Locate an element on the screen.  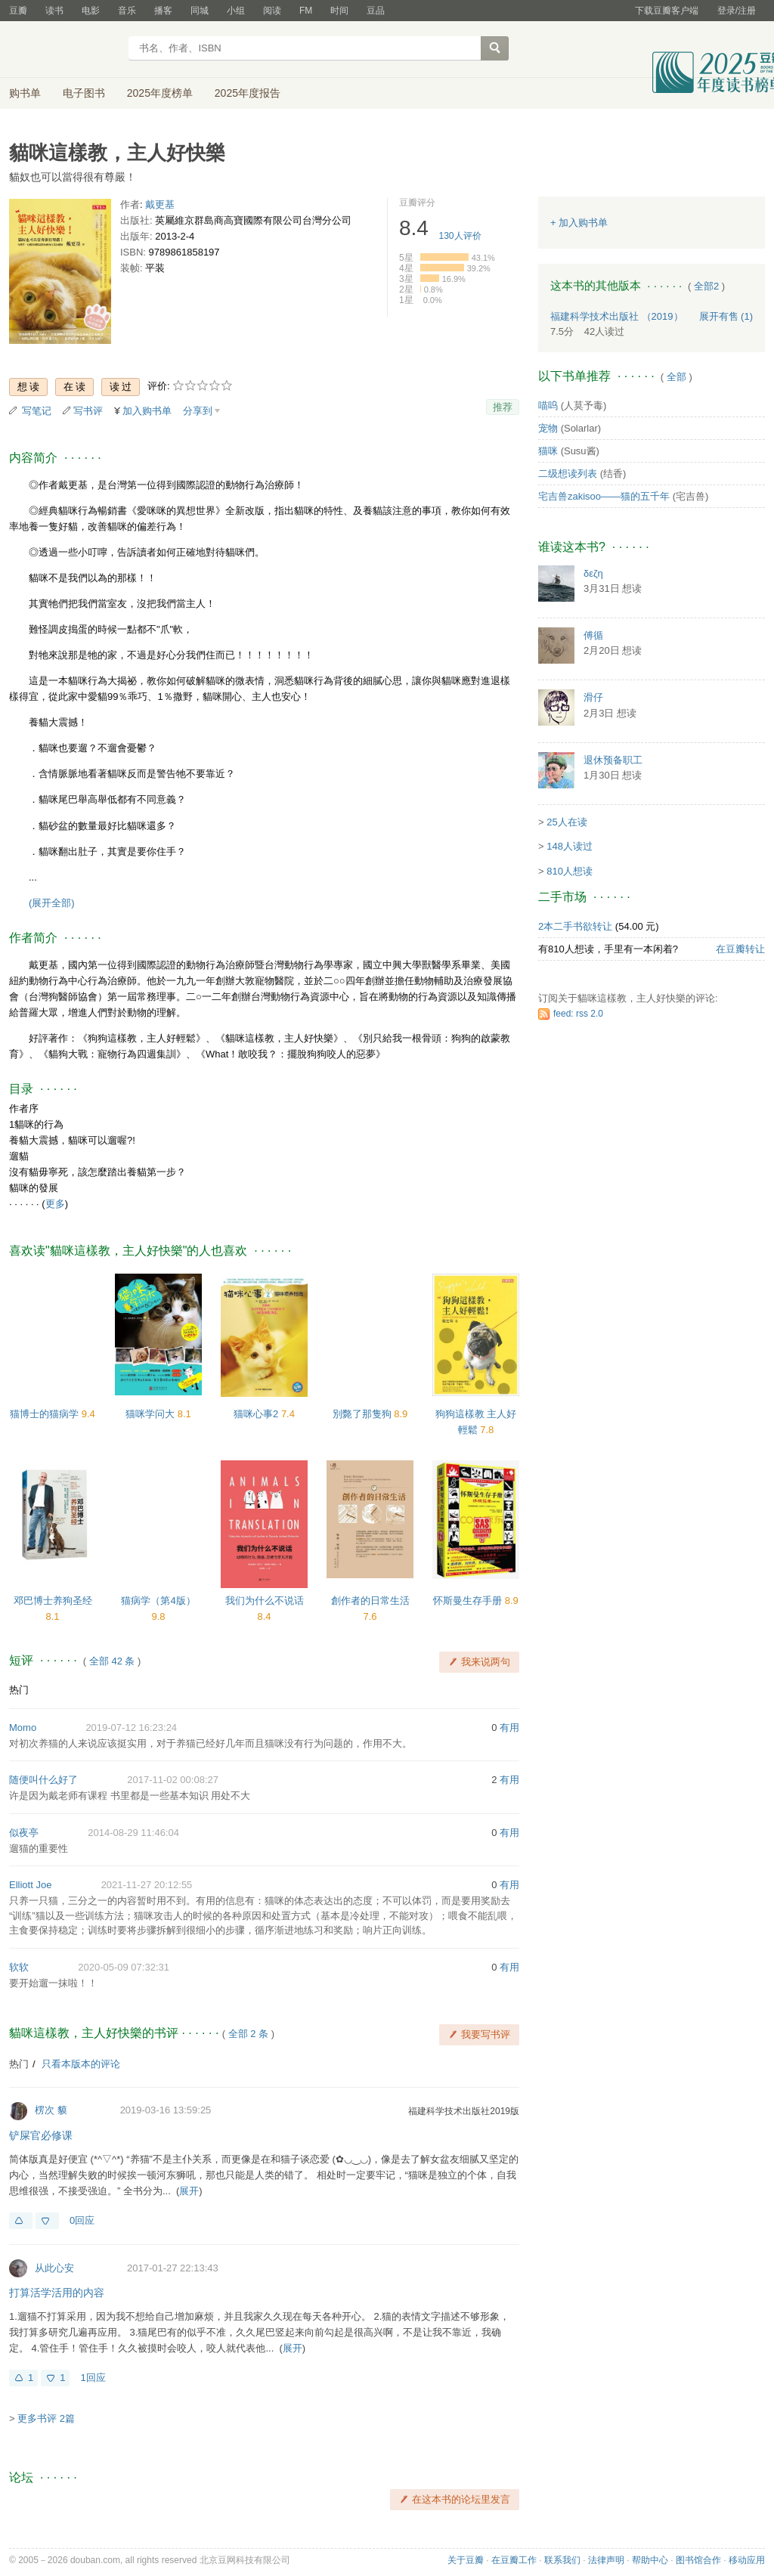
2014-08-29 11:46:04 is located at coordinates (133, 1832).